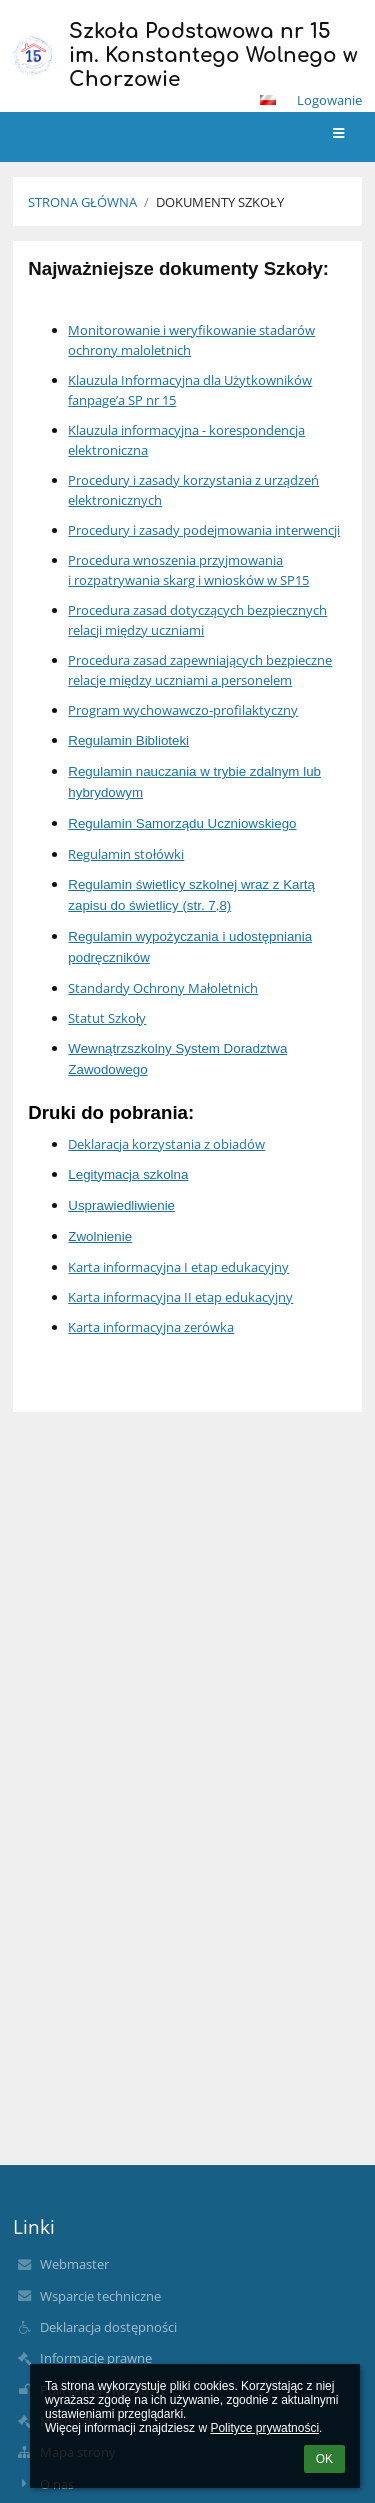 The height and width of the screenshot is (2503, 375). Describe the element at coordinates (220, 202) in the screenshot. I see `Dokumenty Szkoły` at that location.